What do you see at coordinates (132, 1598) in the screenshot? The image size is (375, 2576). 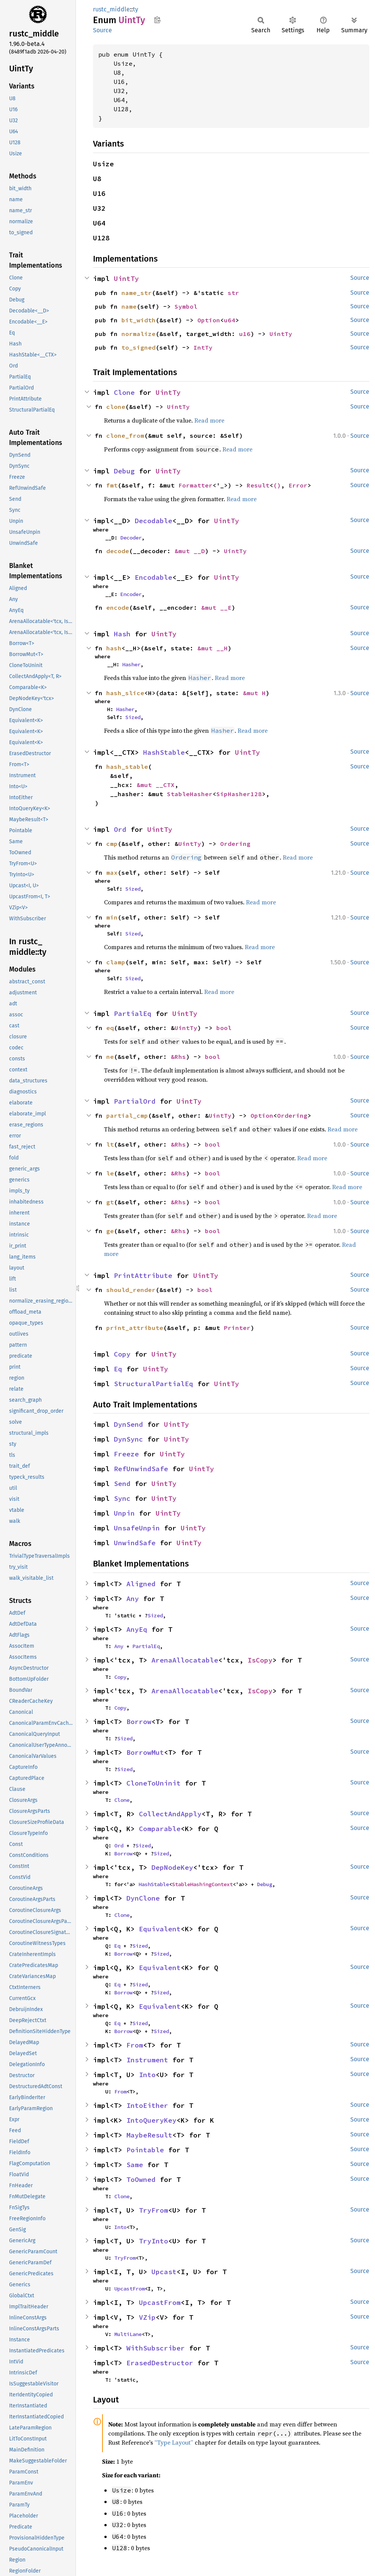 I see `Any` at bounding box center [132, 1598].